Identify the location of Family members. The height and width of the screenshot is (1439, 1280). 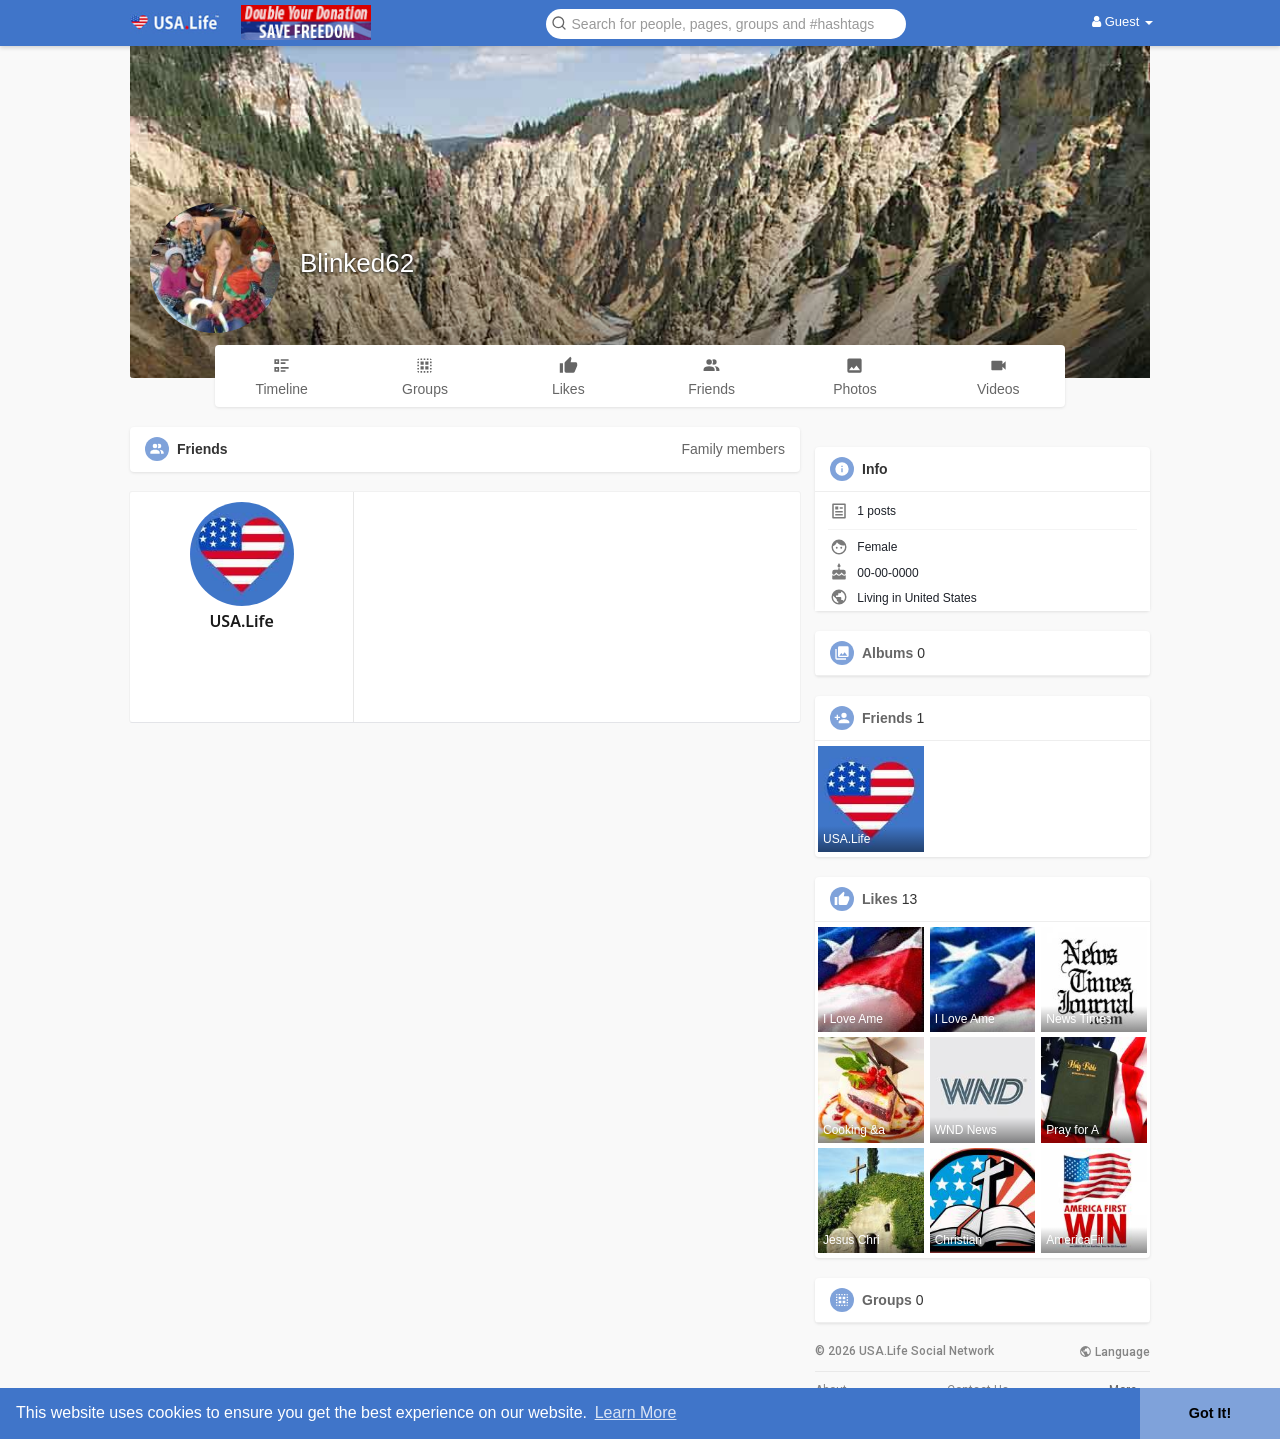
(733, 449).